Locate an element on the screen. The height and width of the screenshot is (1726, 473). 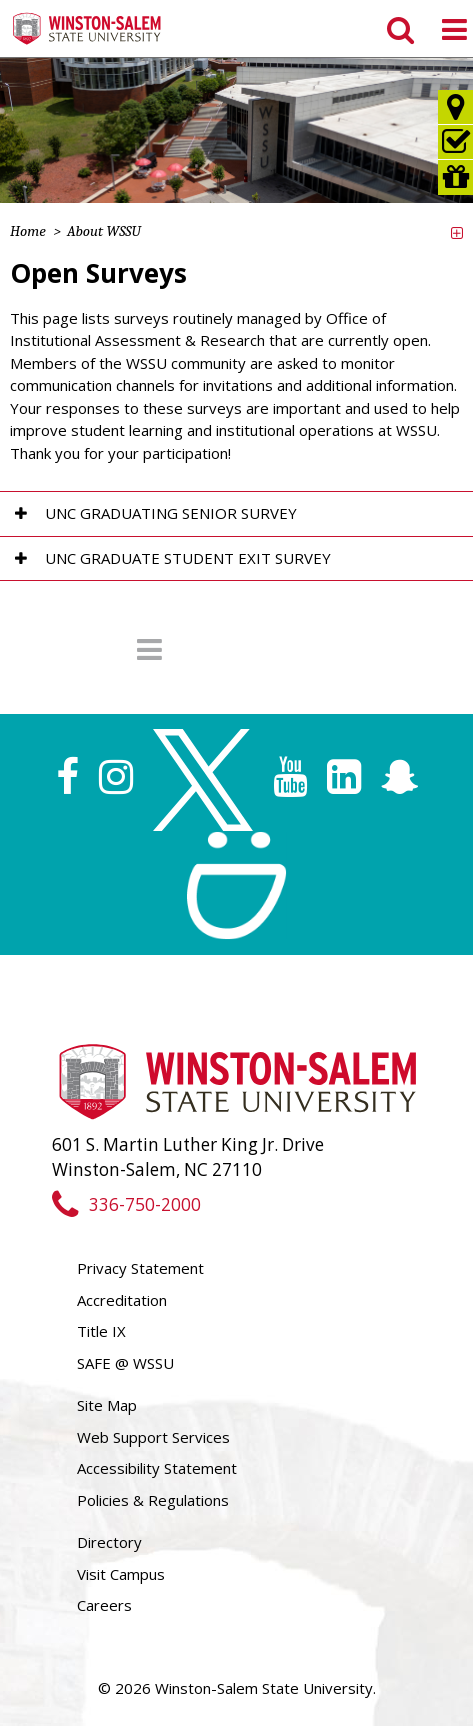
Privacy Statement is located at coordinates (140, 1268).